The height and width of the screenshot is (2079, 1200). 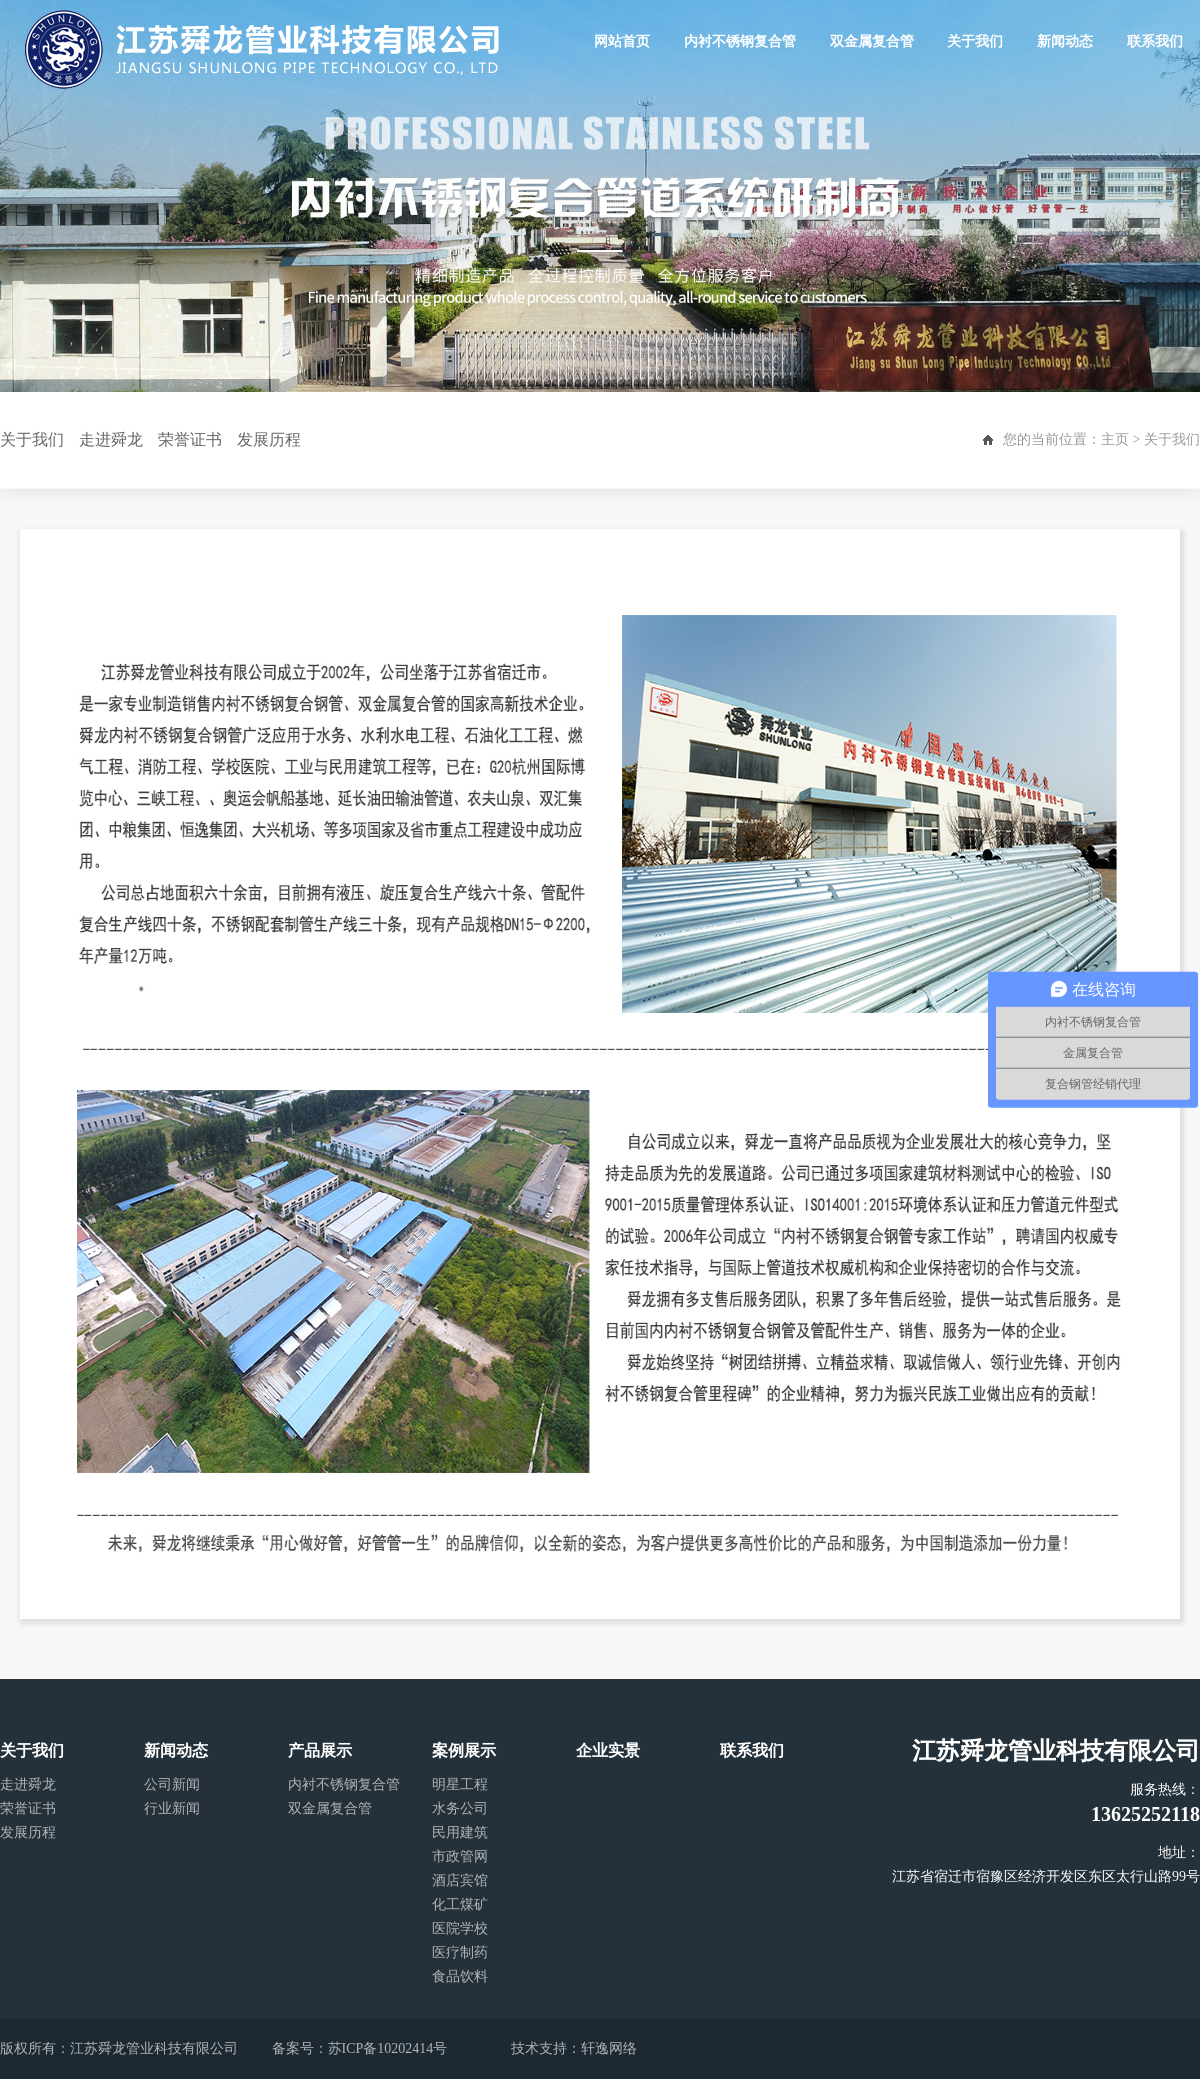 I want to click on 行业新闻, so click(x=172, y=1808).